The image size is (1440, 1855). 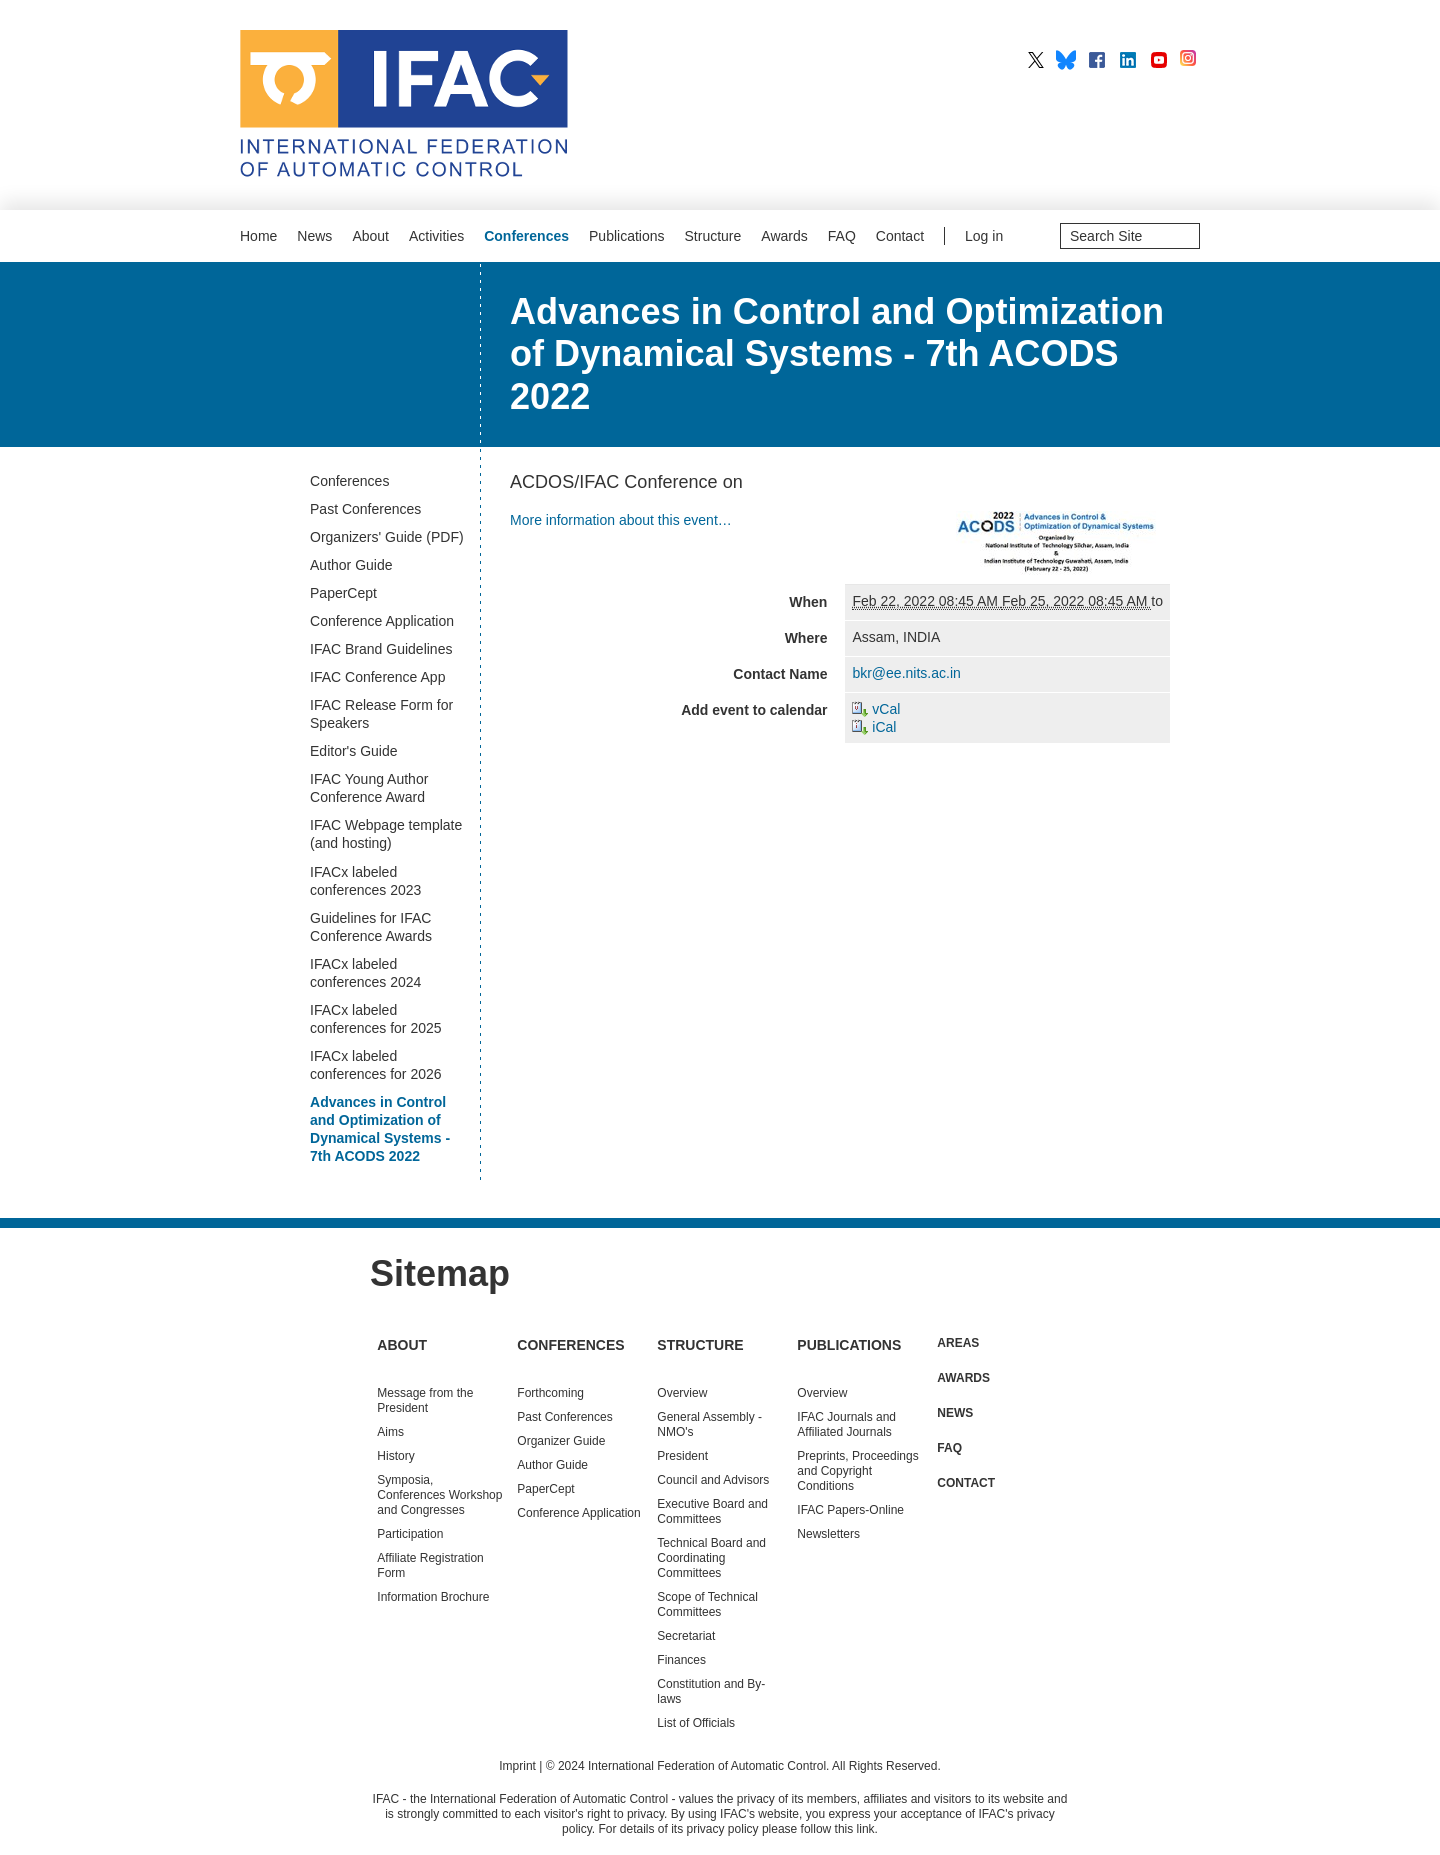 I want to click on PaperCept, so click(x=545, y=1489).